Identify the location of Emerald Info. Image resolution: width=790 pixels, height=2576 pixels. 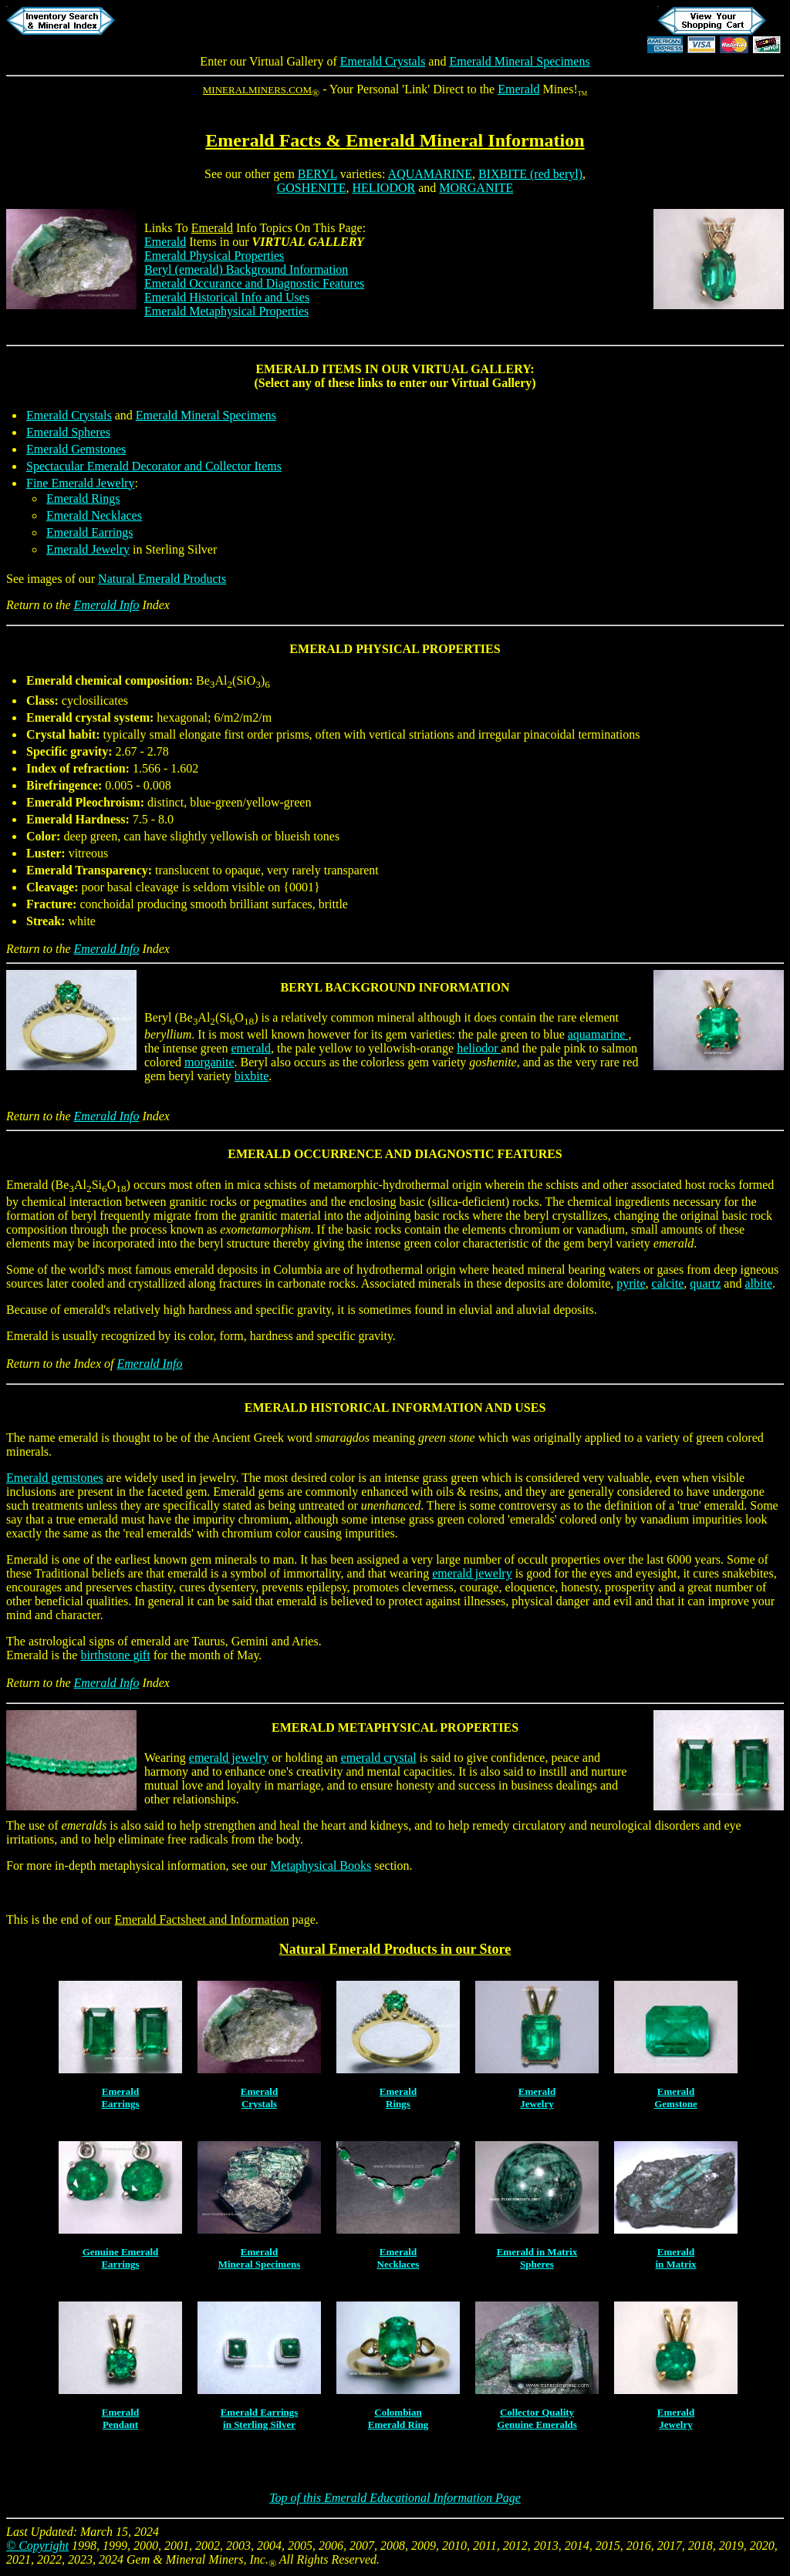
(107, 604).